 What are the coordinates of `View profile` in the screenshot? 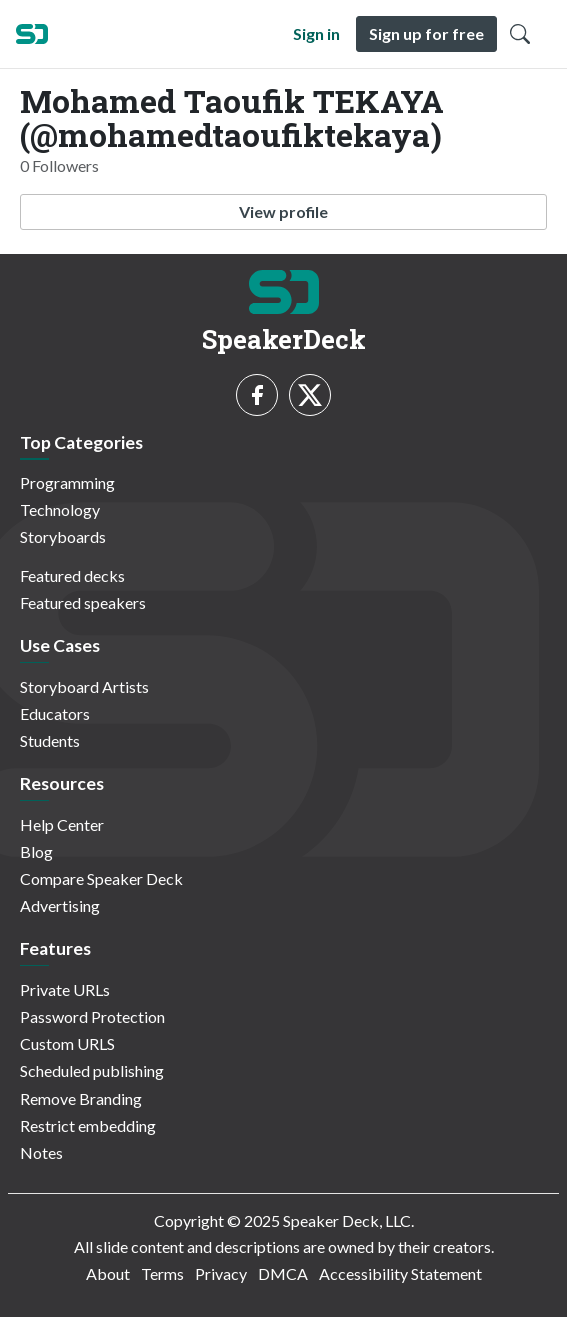 It's located at (283, 211).